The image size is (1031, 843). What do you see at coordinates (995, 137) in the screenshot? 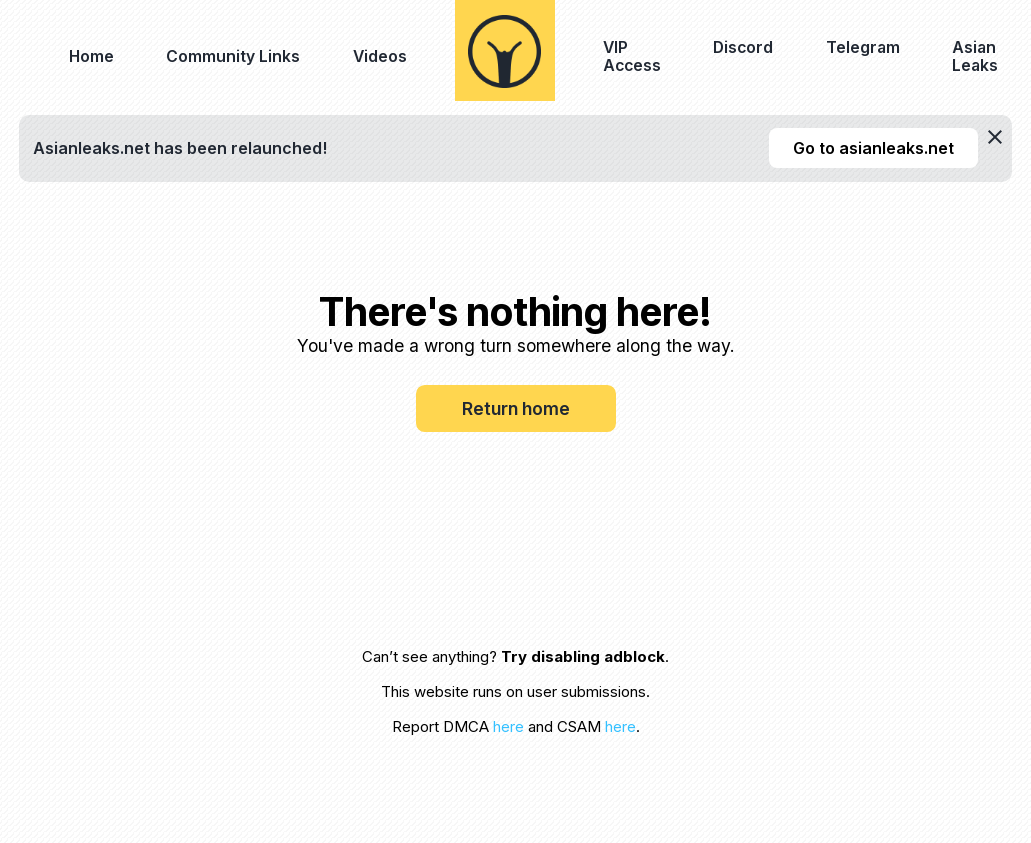
I see `[dismiss]` at bounding box center [995, 137].